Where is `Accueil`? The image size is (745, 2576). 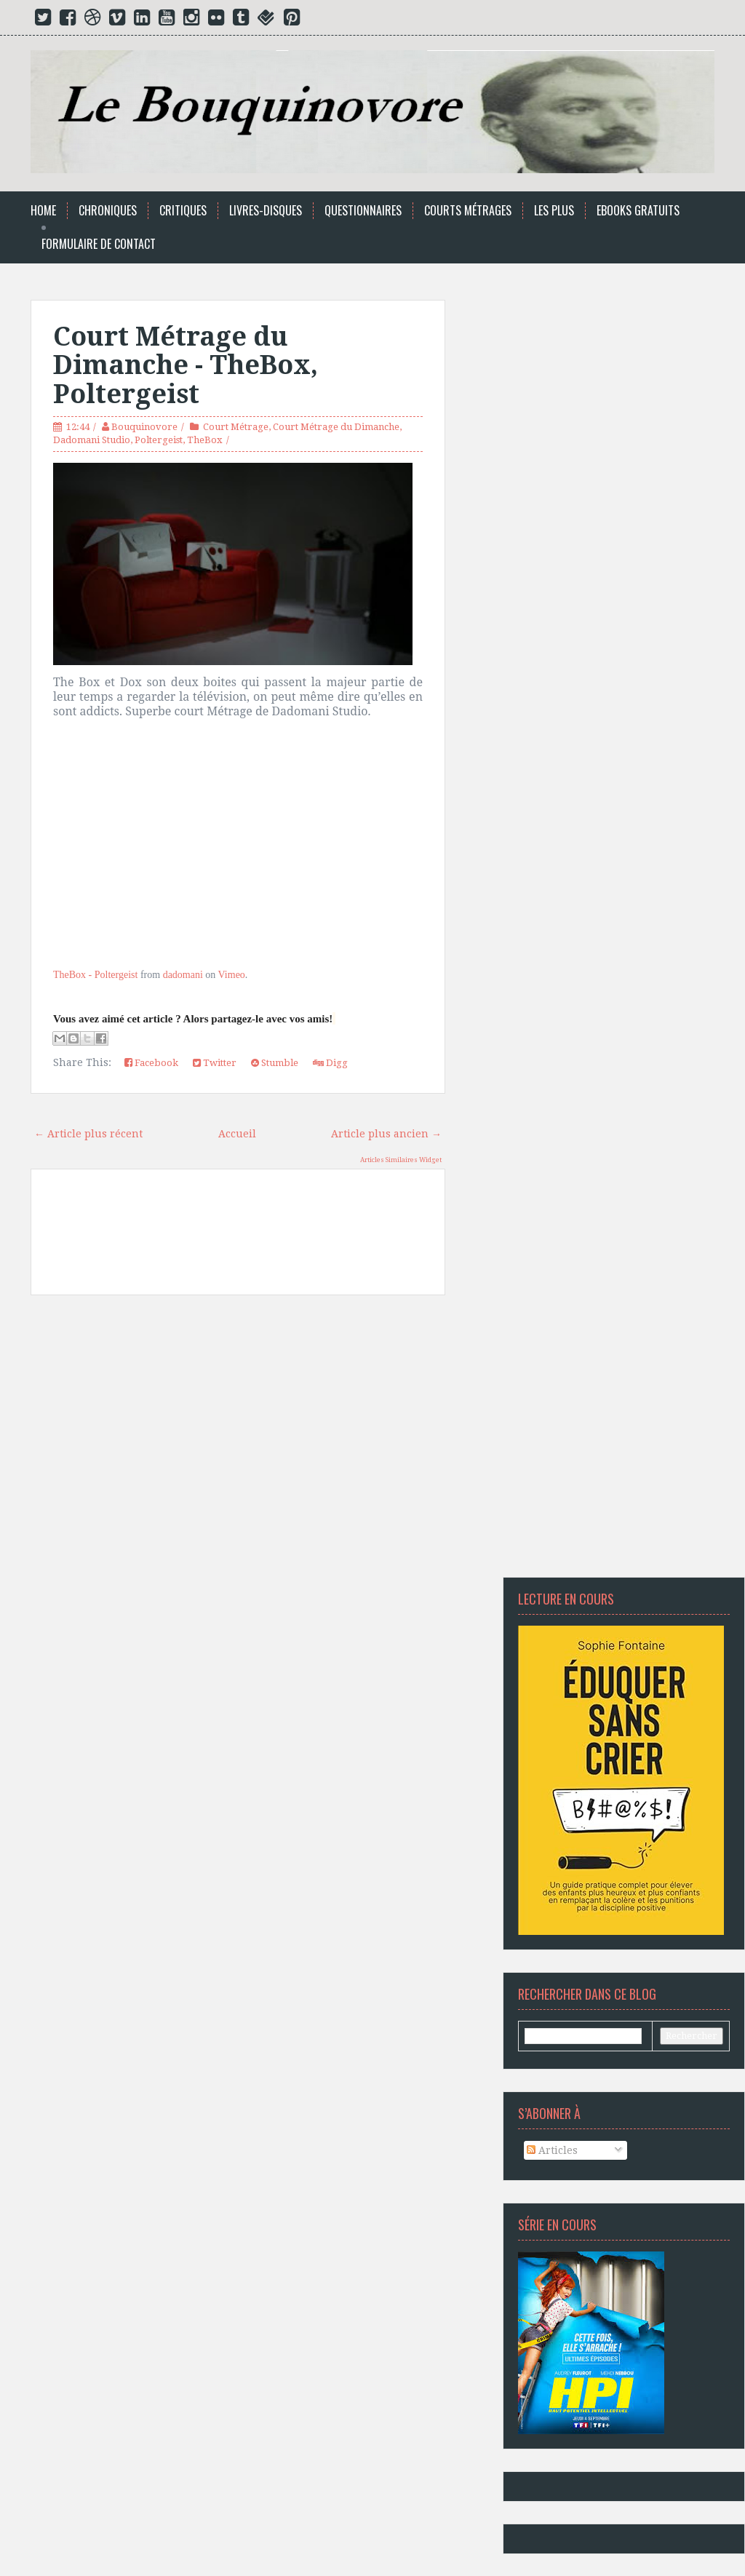 Accueil is located at coordinates (237, 1134).